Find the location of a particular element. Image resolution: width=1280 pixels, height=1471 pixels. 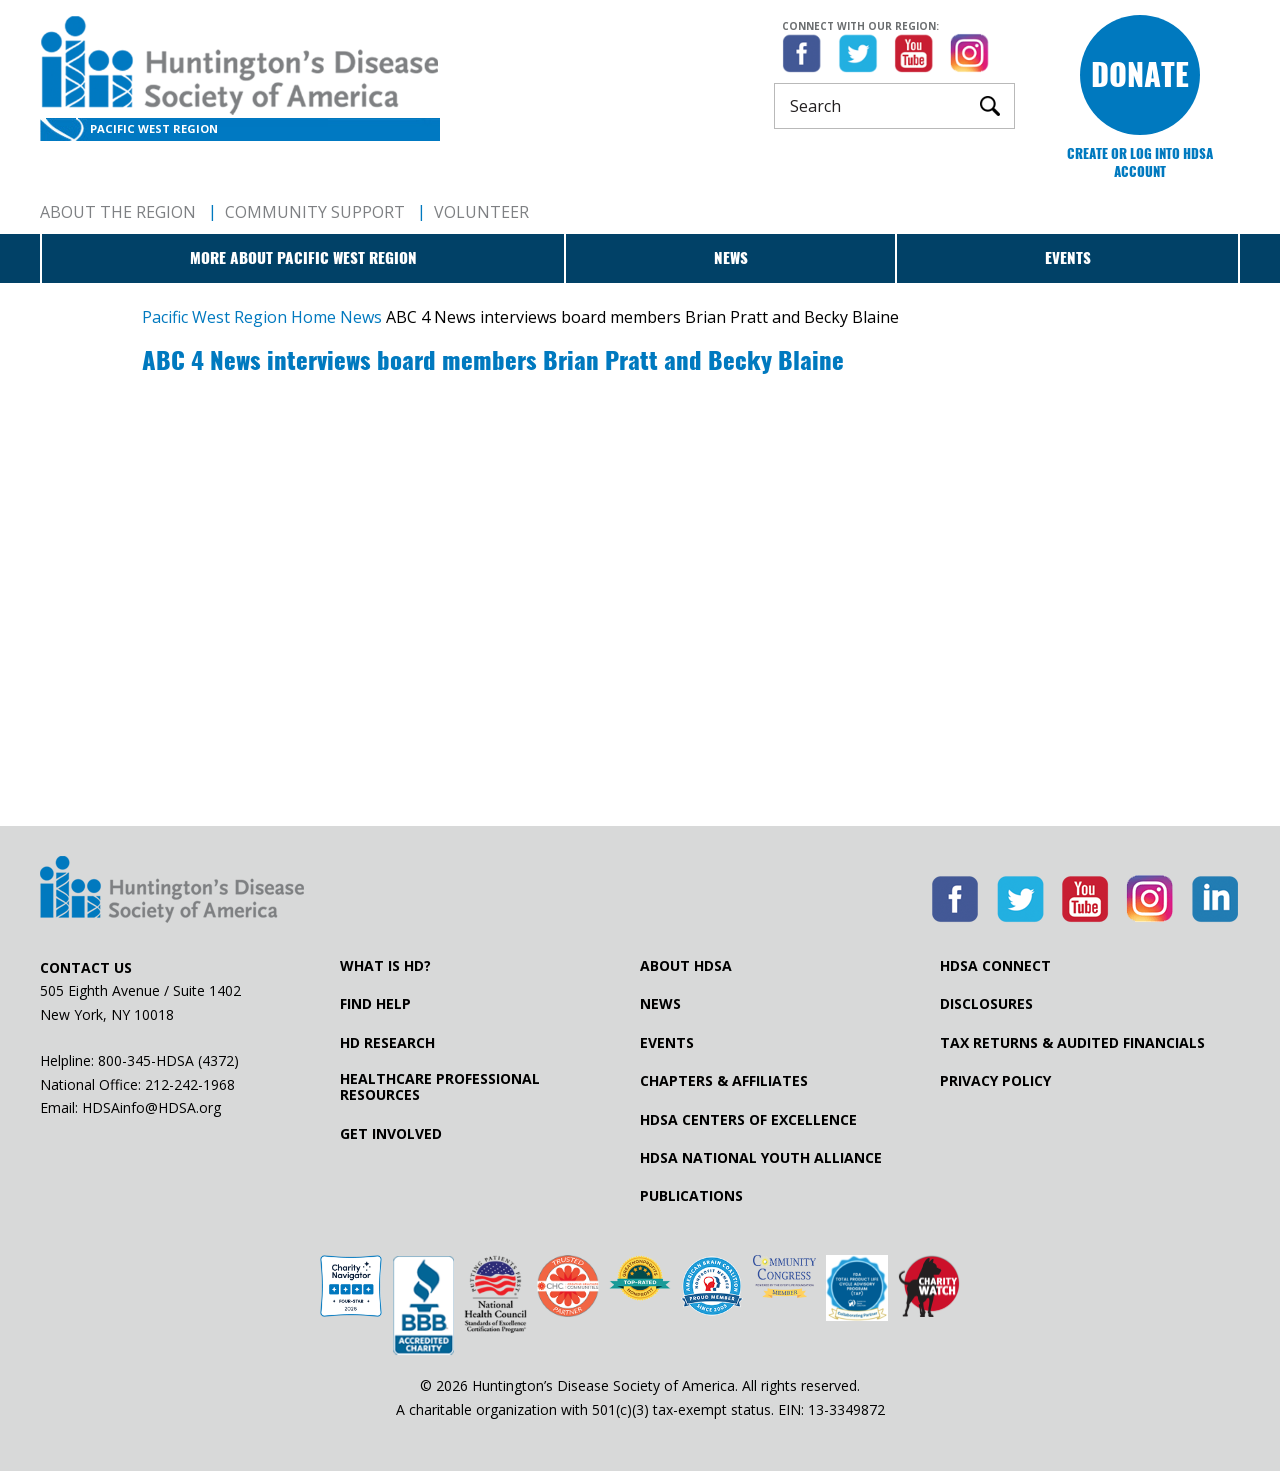

212-242-1968 is located at coordinates (190, 1084).